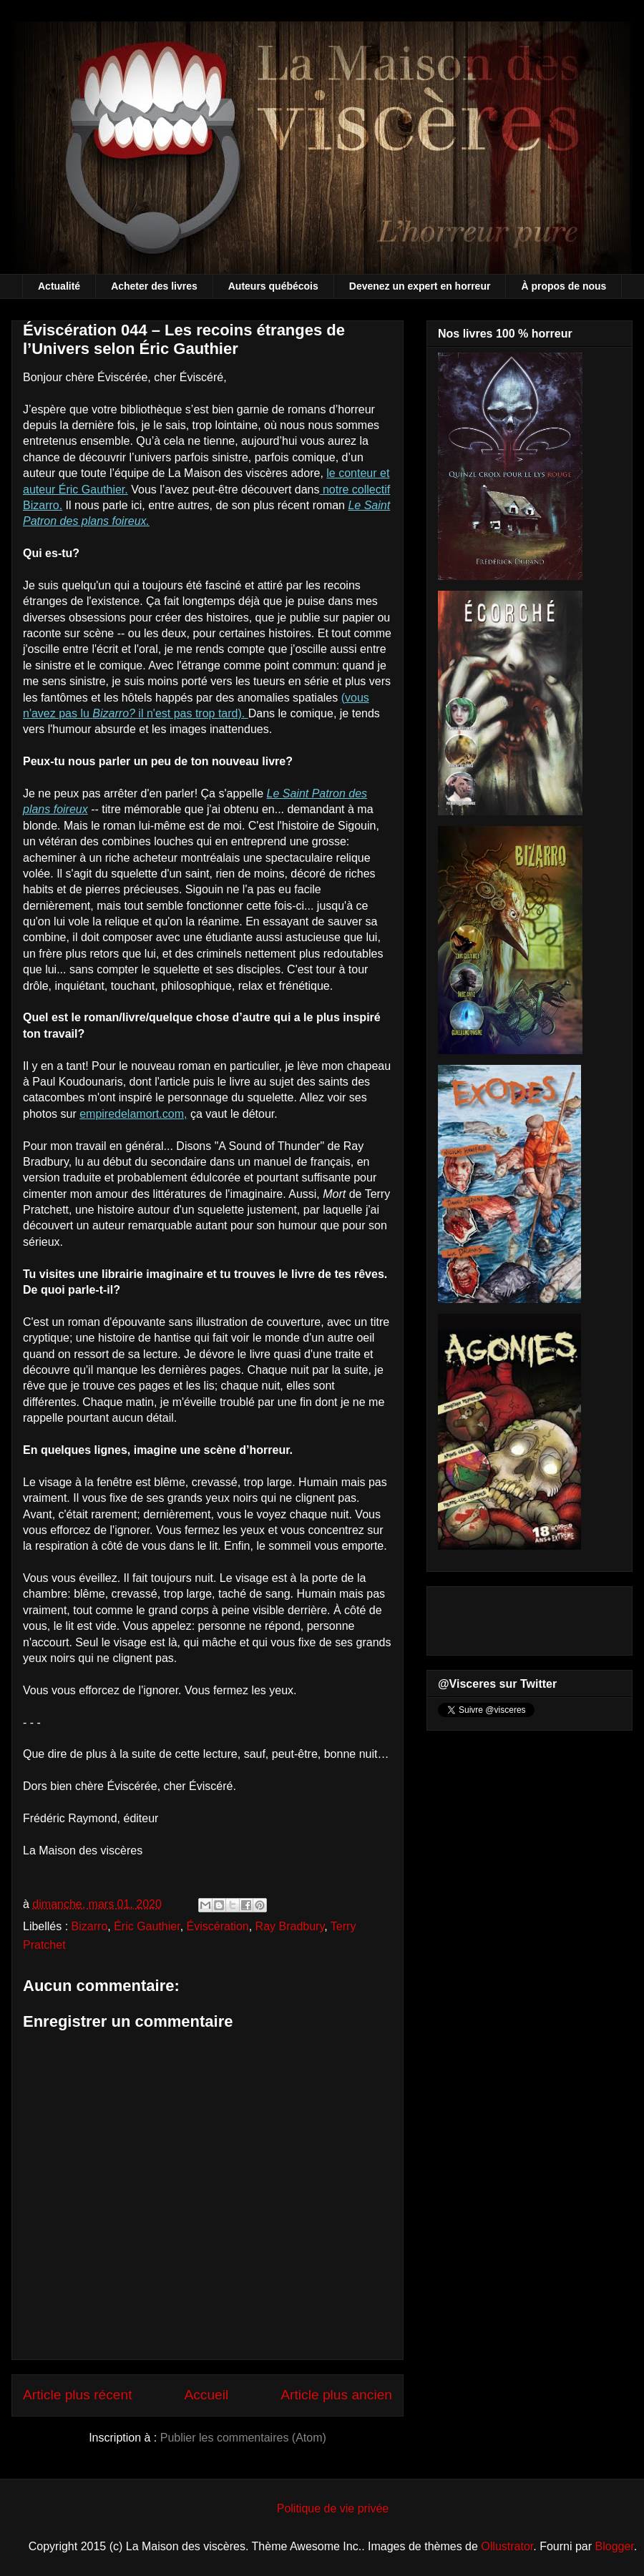  Describe the element at coordinates (273, 286) in the screenshot. I see `Auteurs québécois` at that location.